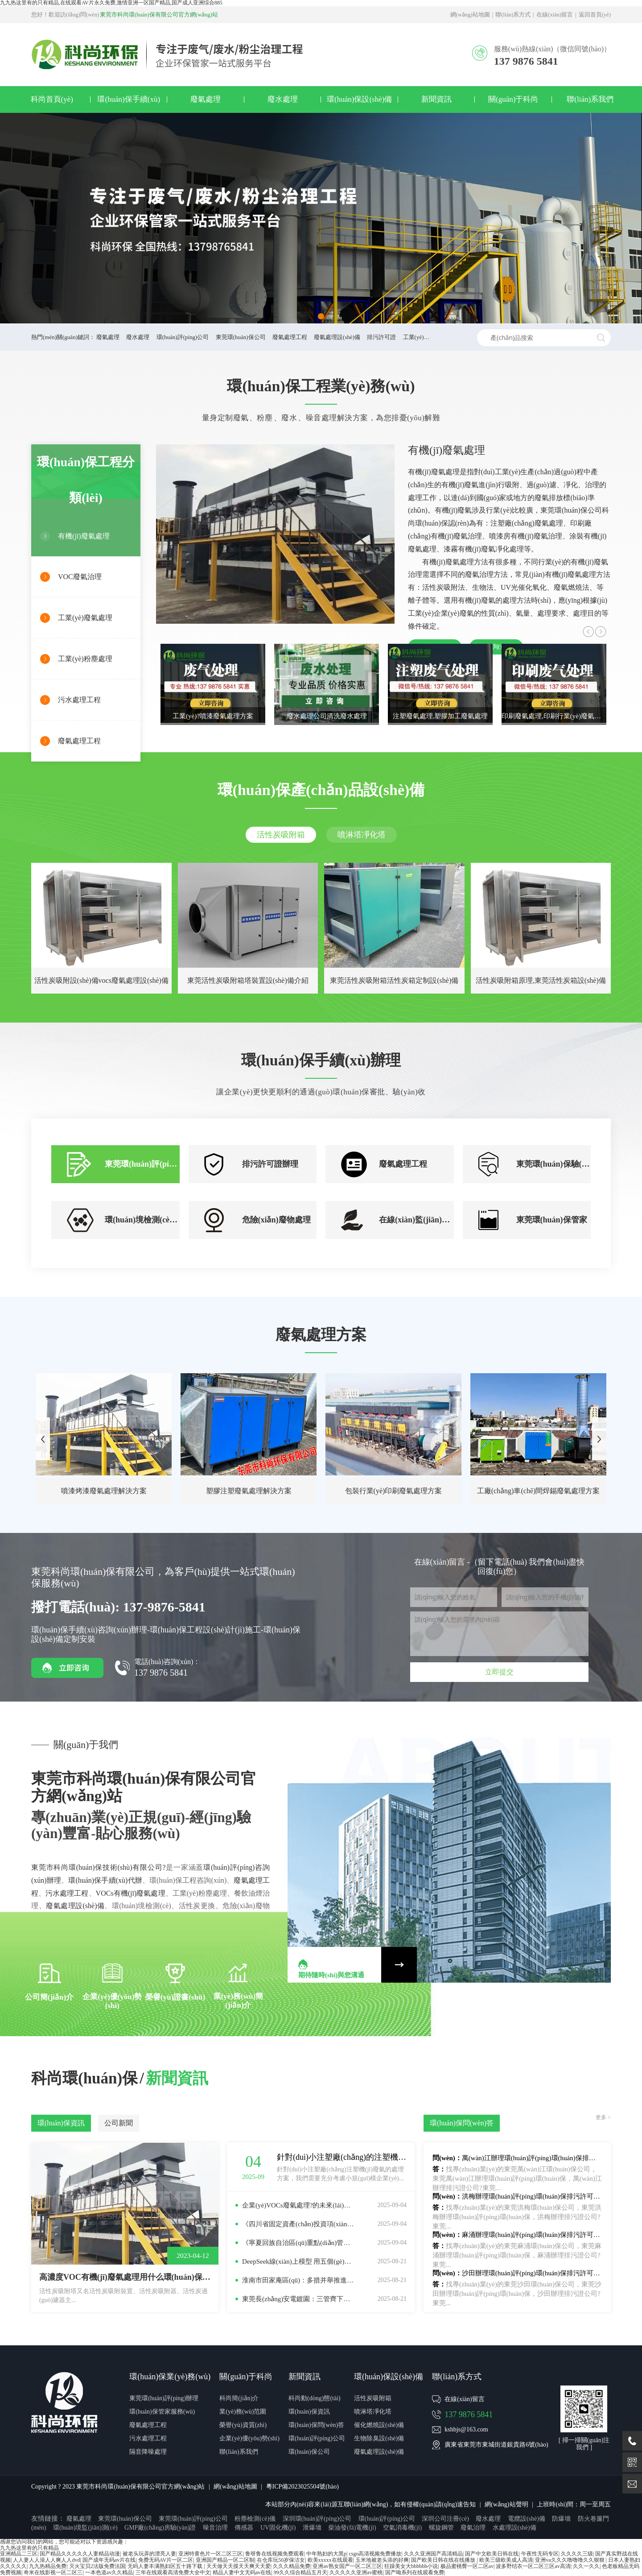  What do you see at coordinates (105, 1880) in the screenshot?
I see `環(huán)保手續(xù)代辦` at bounding box center [105, 1880].